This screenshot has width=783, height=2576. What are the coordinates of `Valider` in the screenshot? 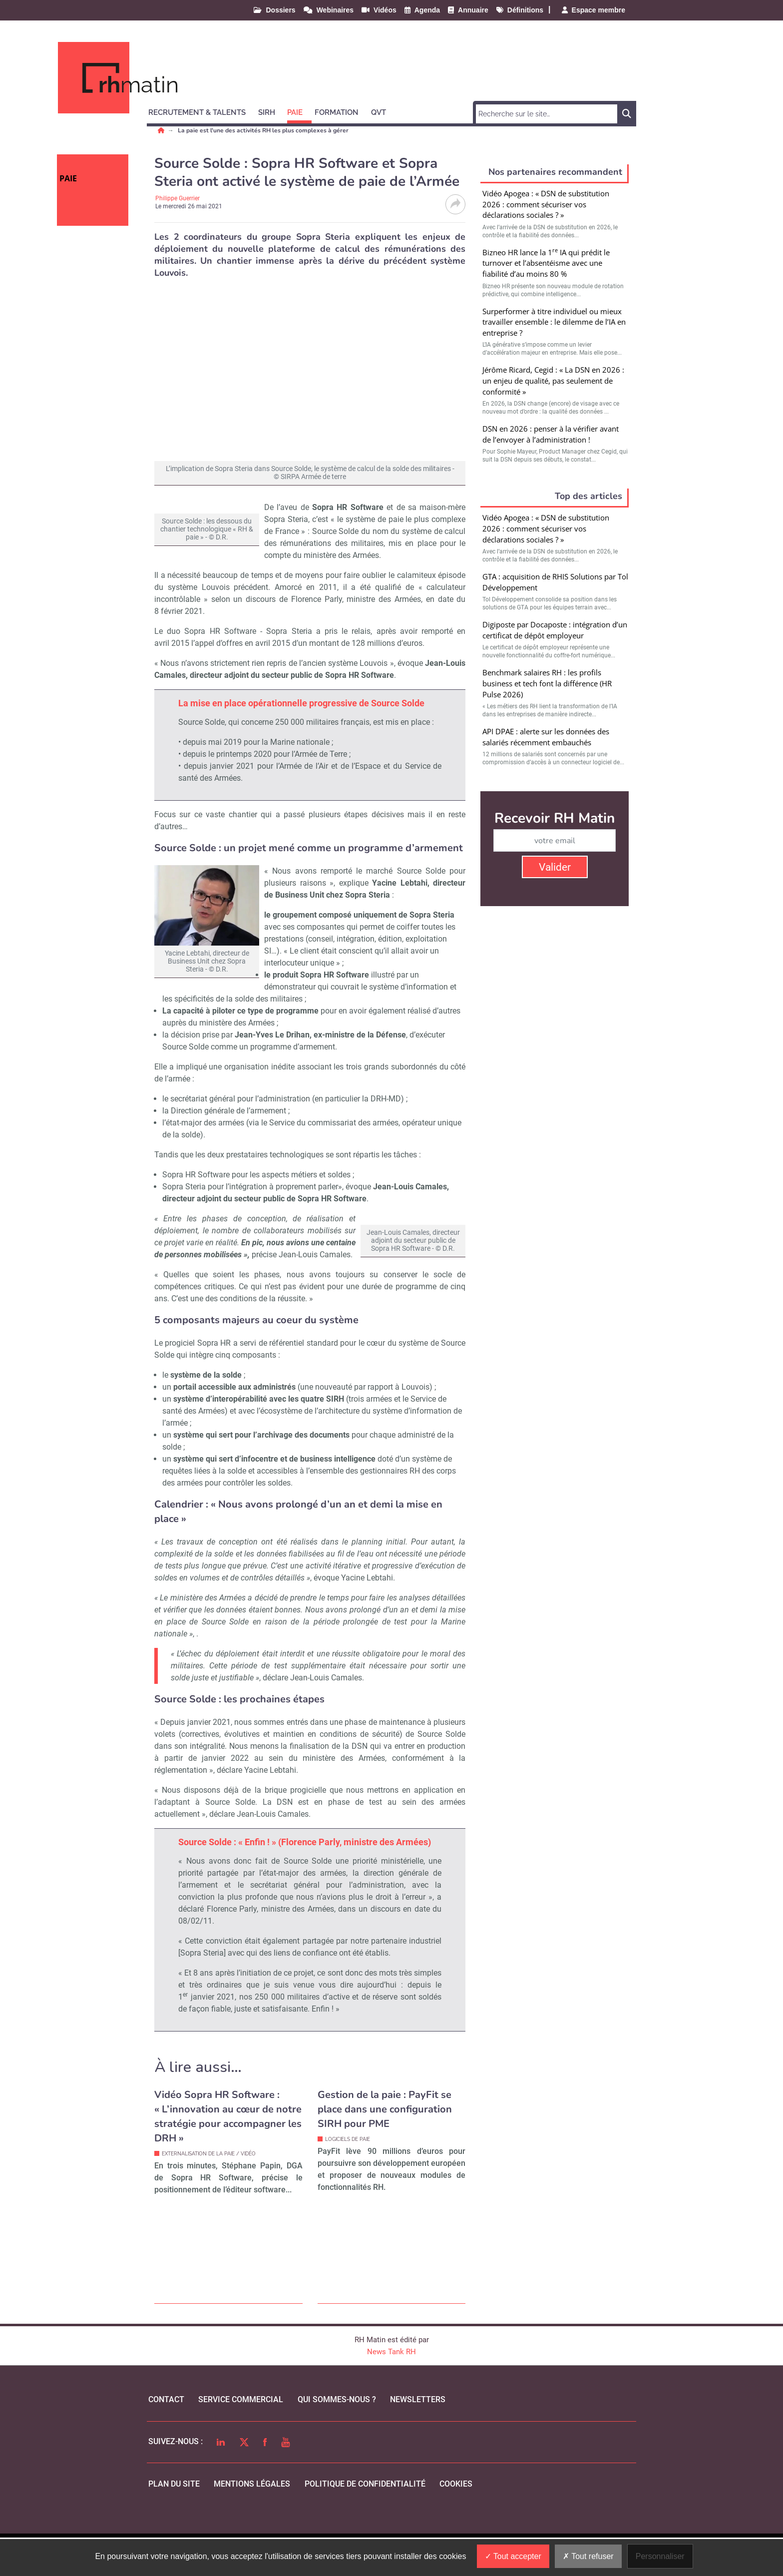 It's located at (555, 867).